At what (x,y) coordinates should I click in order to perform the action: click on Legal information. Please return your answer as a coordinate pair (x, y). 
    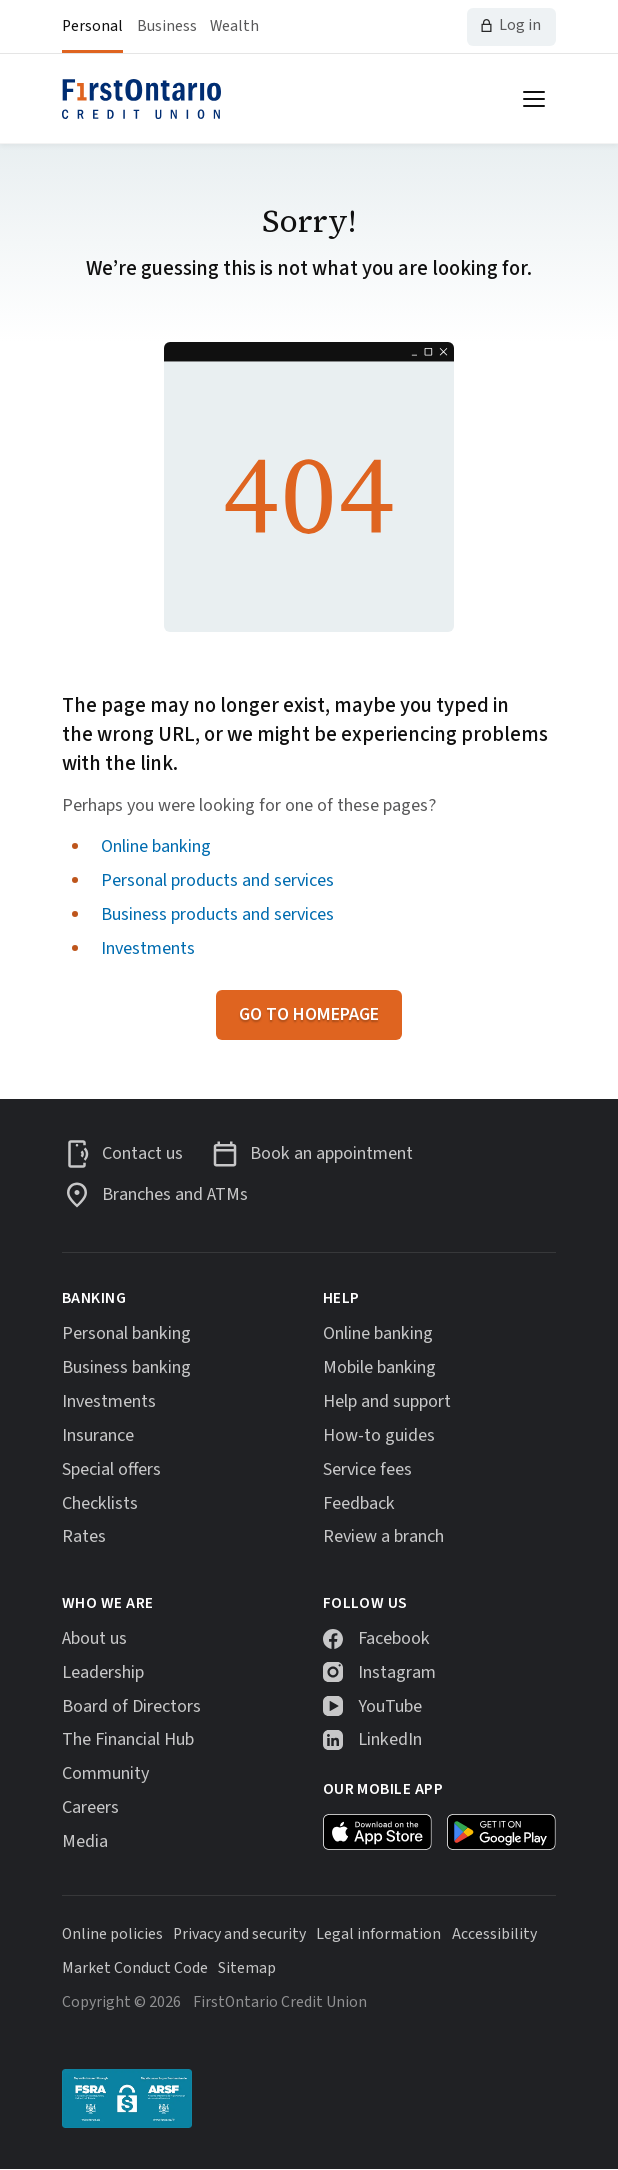
    Looking at the image, I should click on (378, 1934).